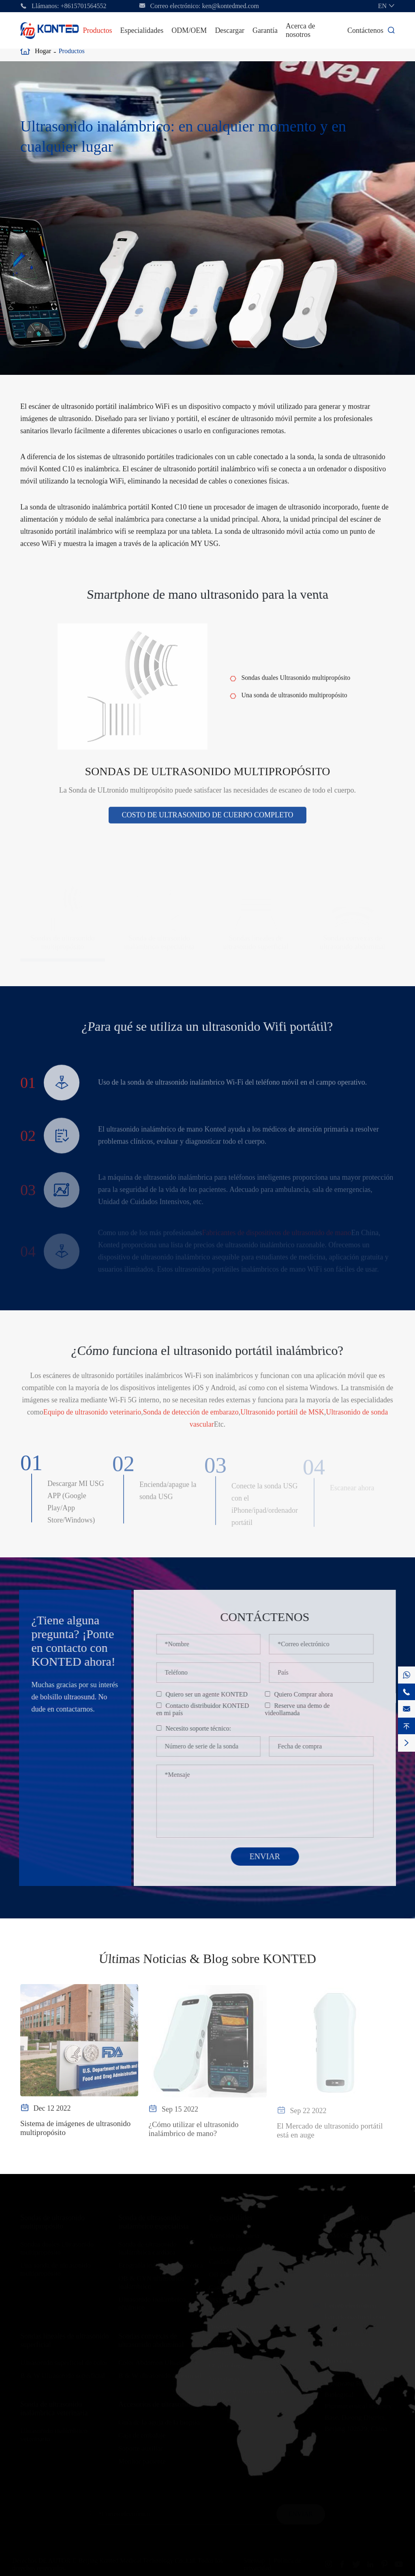 The width and height of the screenshot is (415, 2576). I want to click on Medicina de emergencia, so click(242, 2247).